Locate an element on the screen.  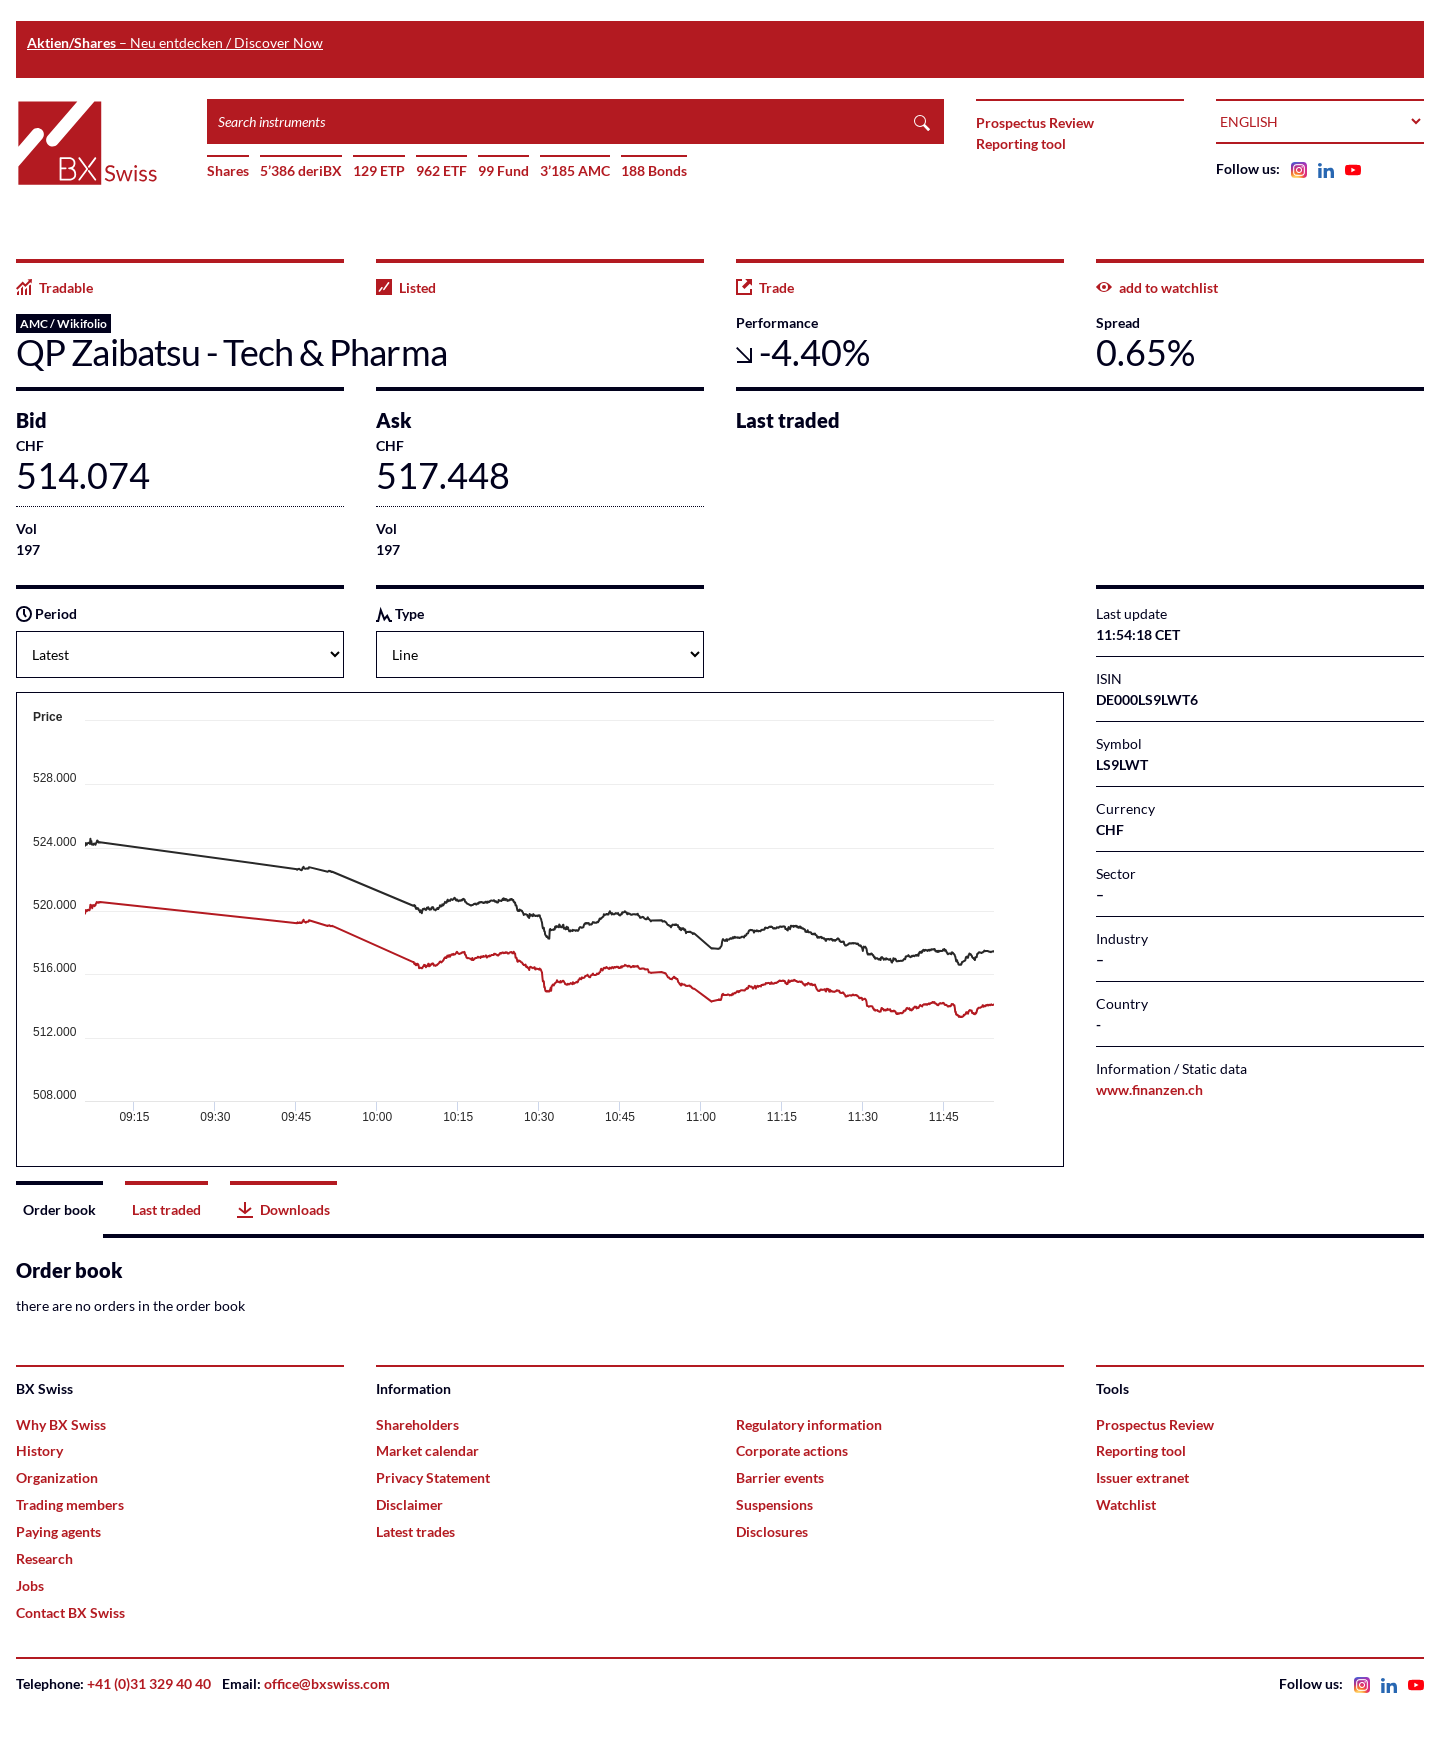
www.finanzen.ch is located at coordinates (1149, 1089).